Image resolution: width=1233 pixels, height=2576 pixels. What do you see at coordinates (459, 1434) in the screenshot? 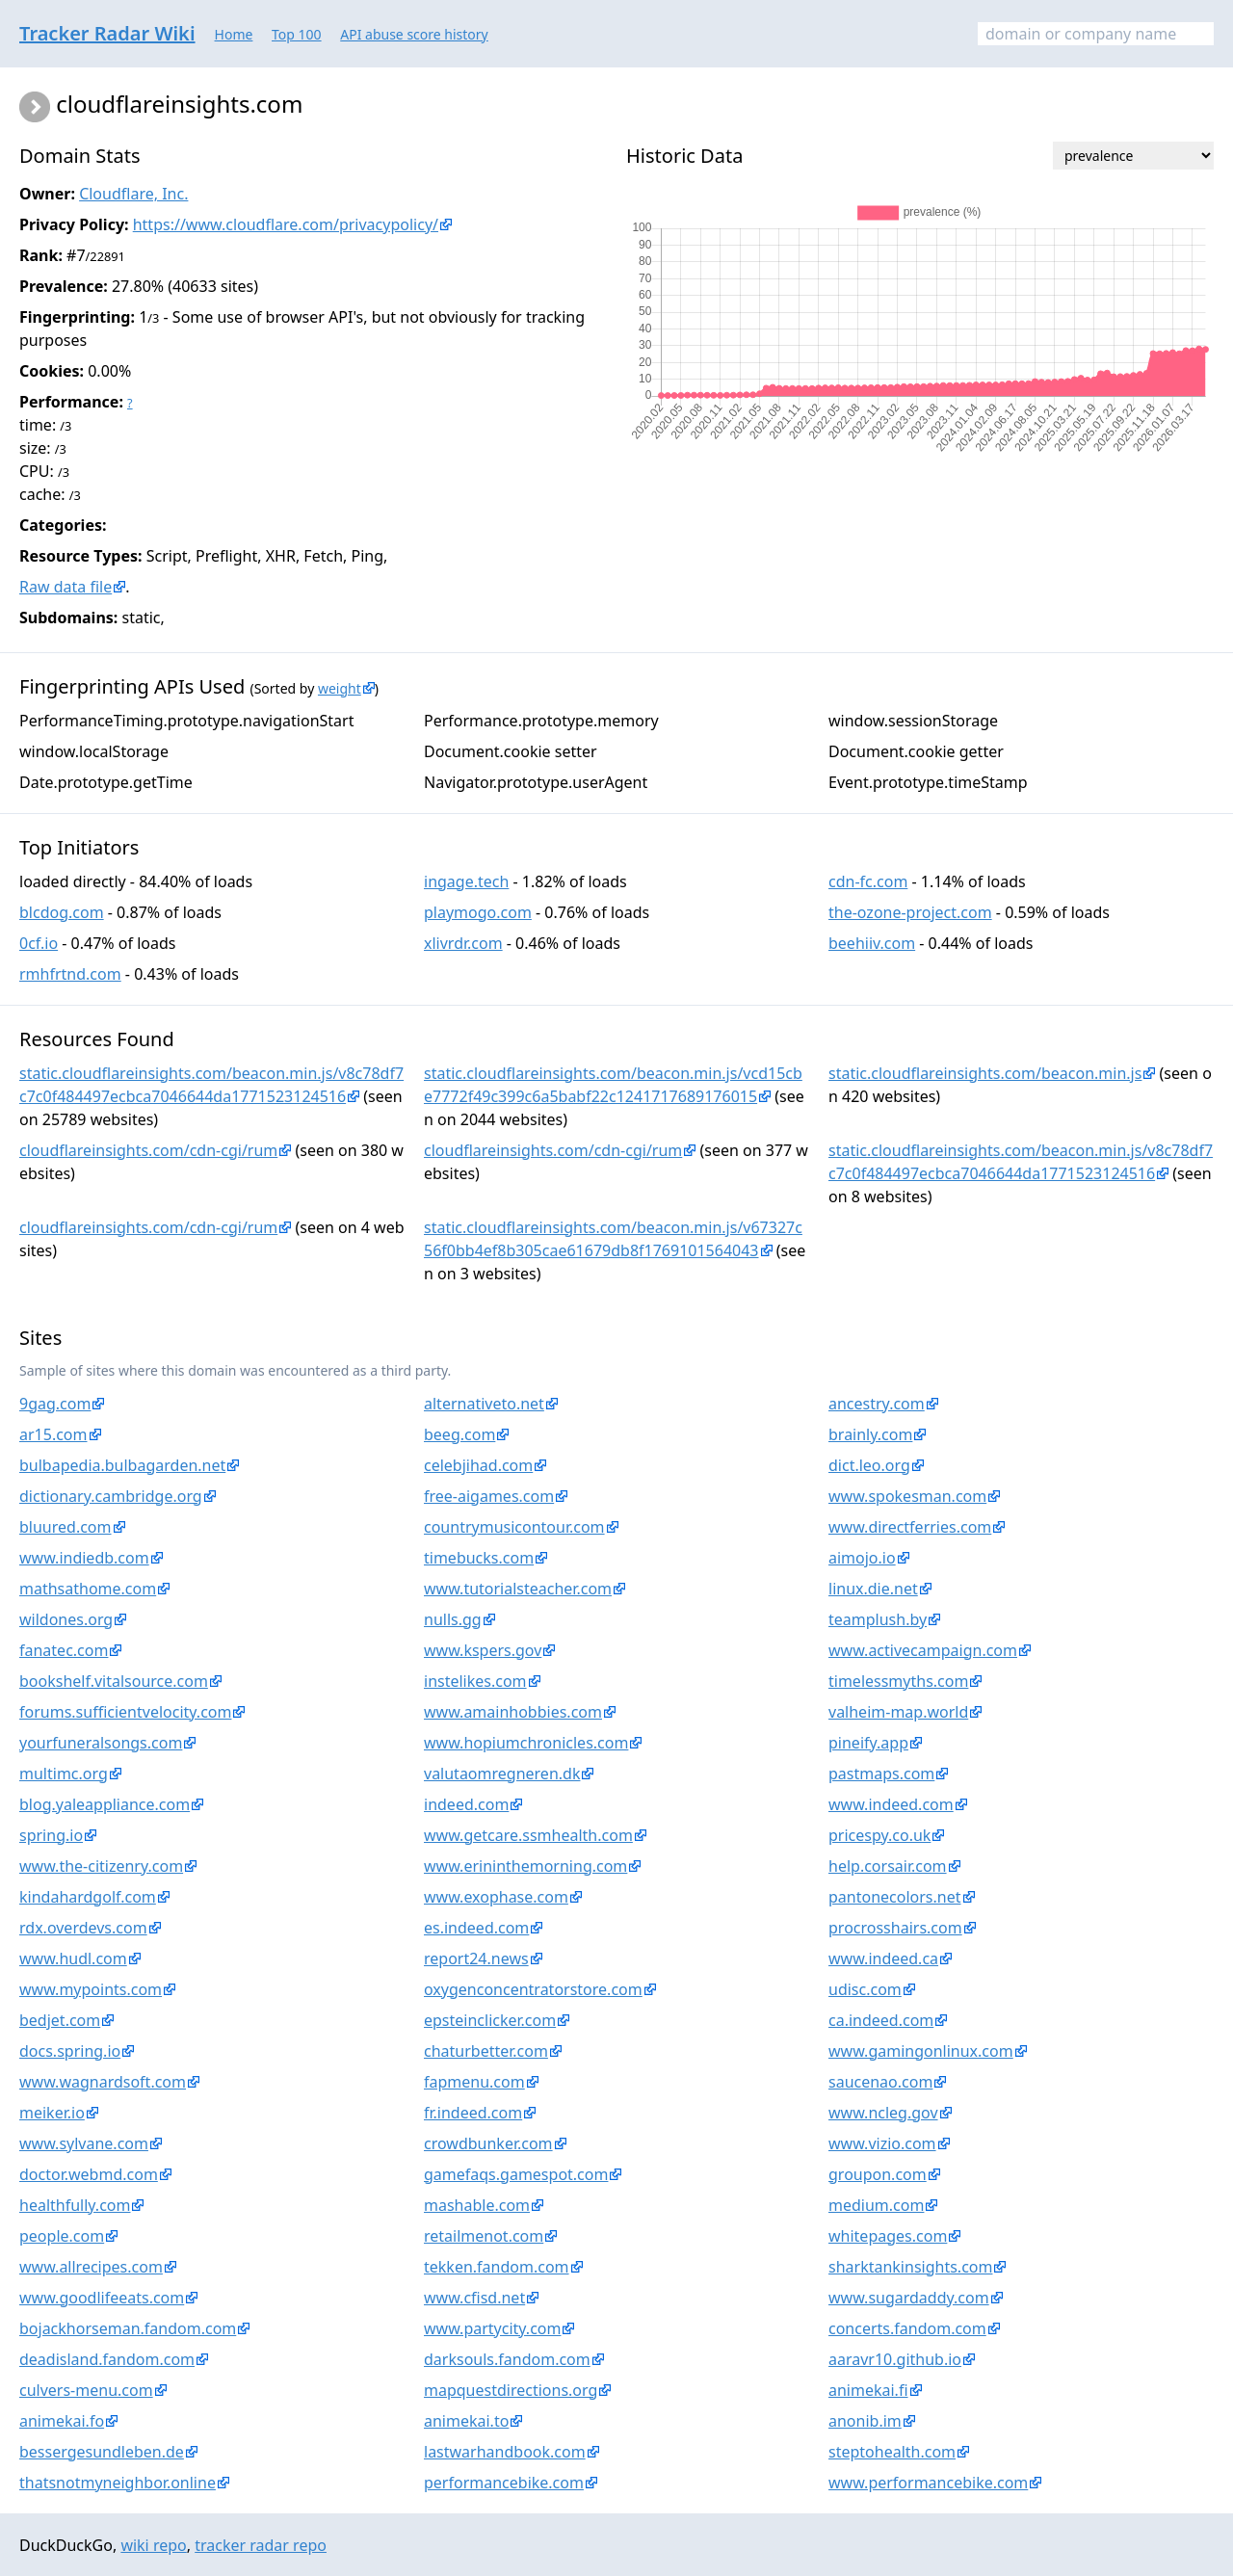
I see `beeg.com` at bounding box center [459, 1434].